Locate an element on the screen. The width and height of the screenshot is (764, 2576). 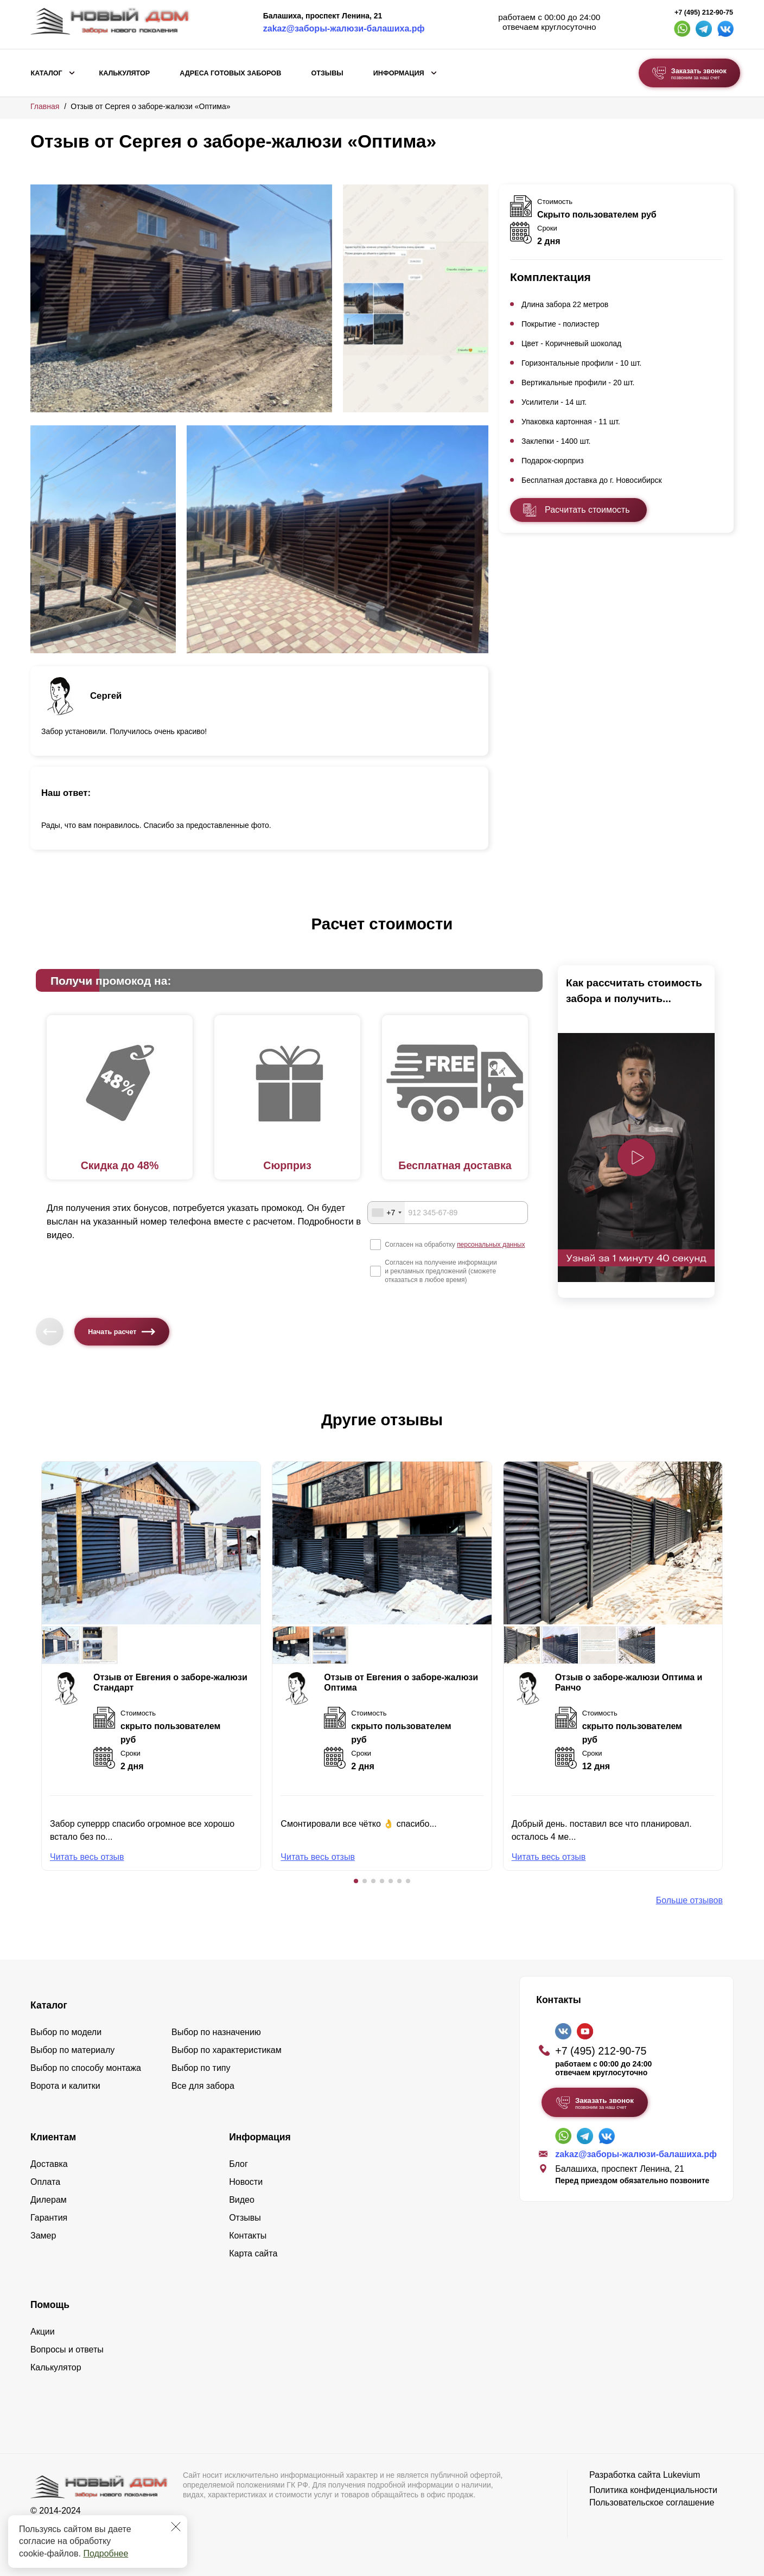
Отзывы is located at coordinates (327, 73).